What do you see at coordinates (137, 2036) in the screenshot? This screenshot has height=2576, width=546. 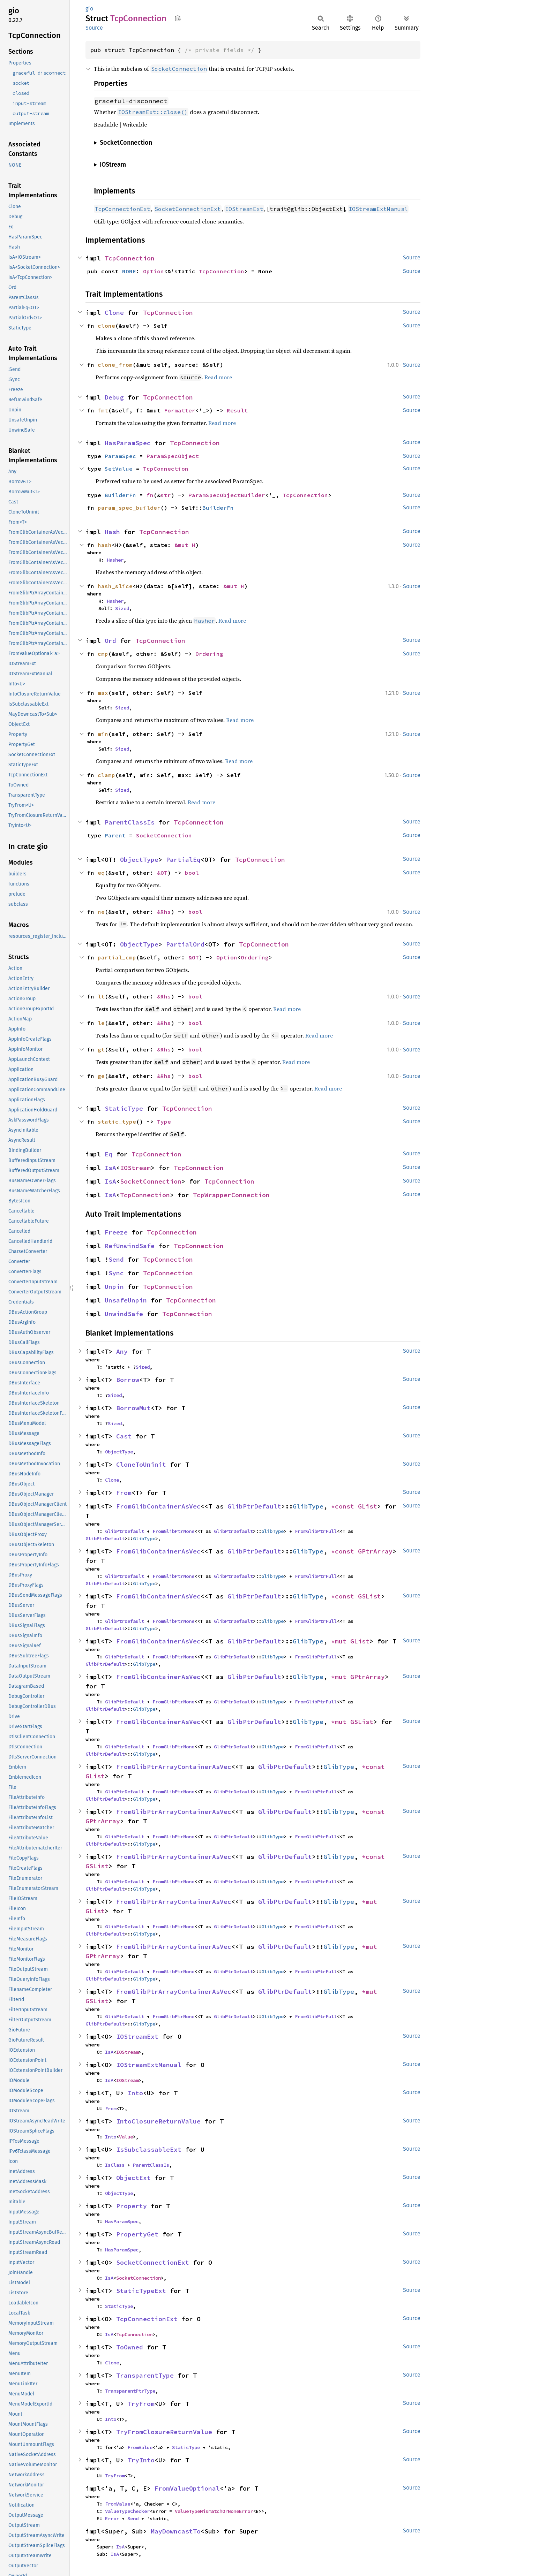 I see `IOStreamExt` at bounding box center [137, 2036].